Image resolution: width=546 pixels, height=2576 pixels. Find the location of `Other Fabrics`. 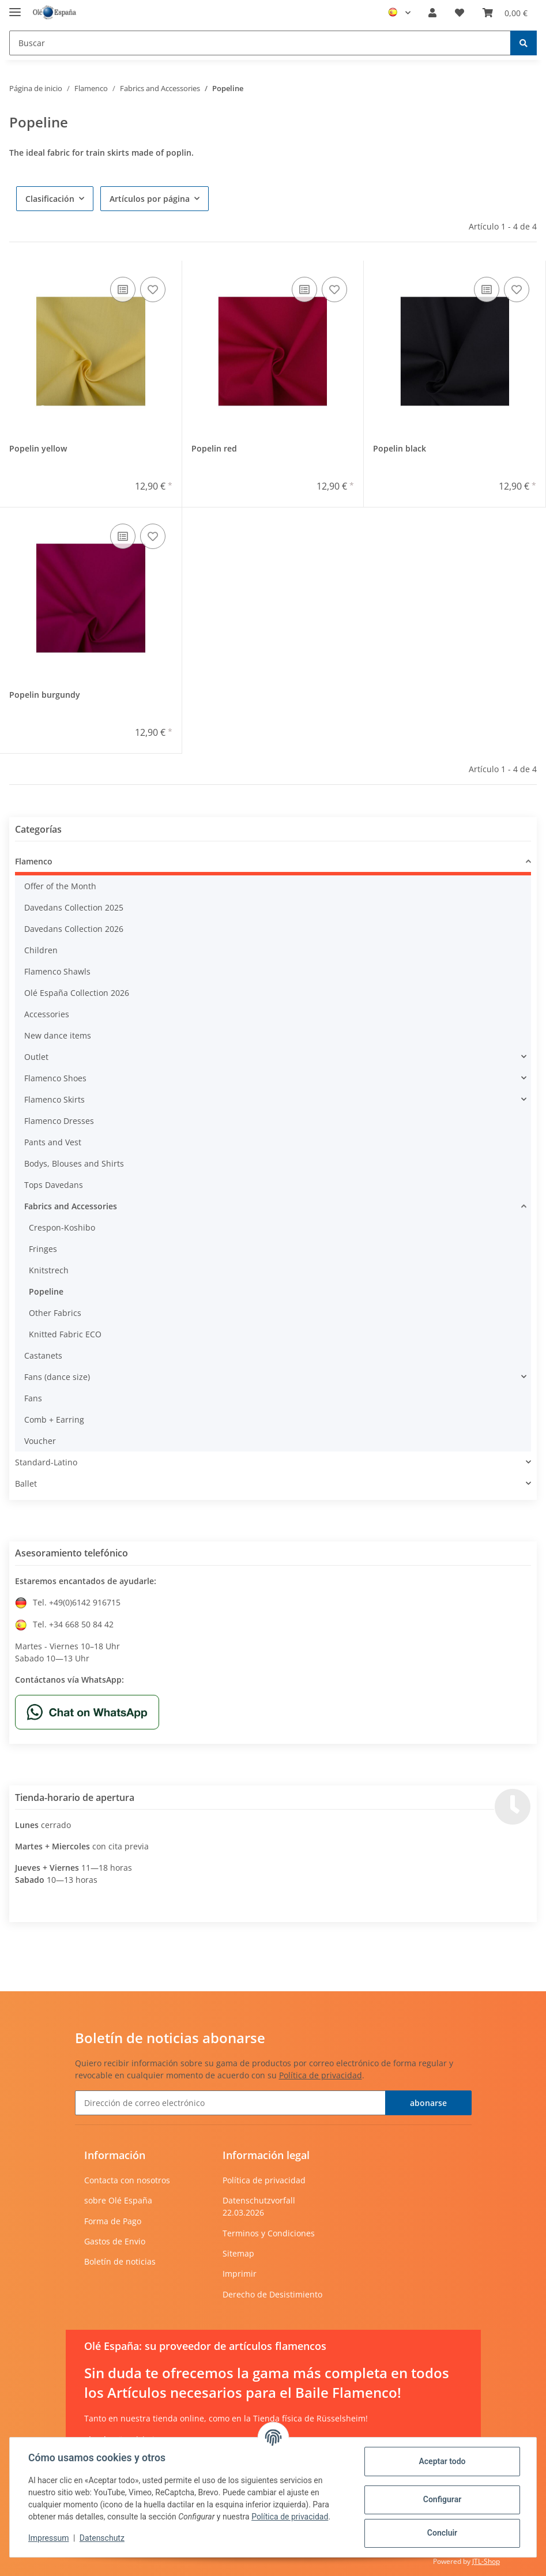

Other Fabrics is located at coordinates (55, 1312).